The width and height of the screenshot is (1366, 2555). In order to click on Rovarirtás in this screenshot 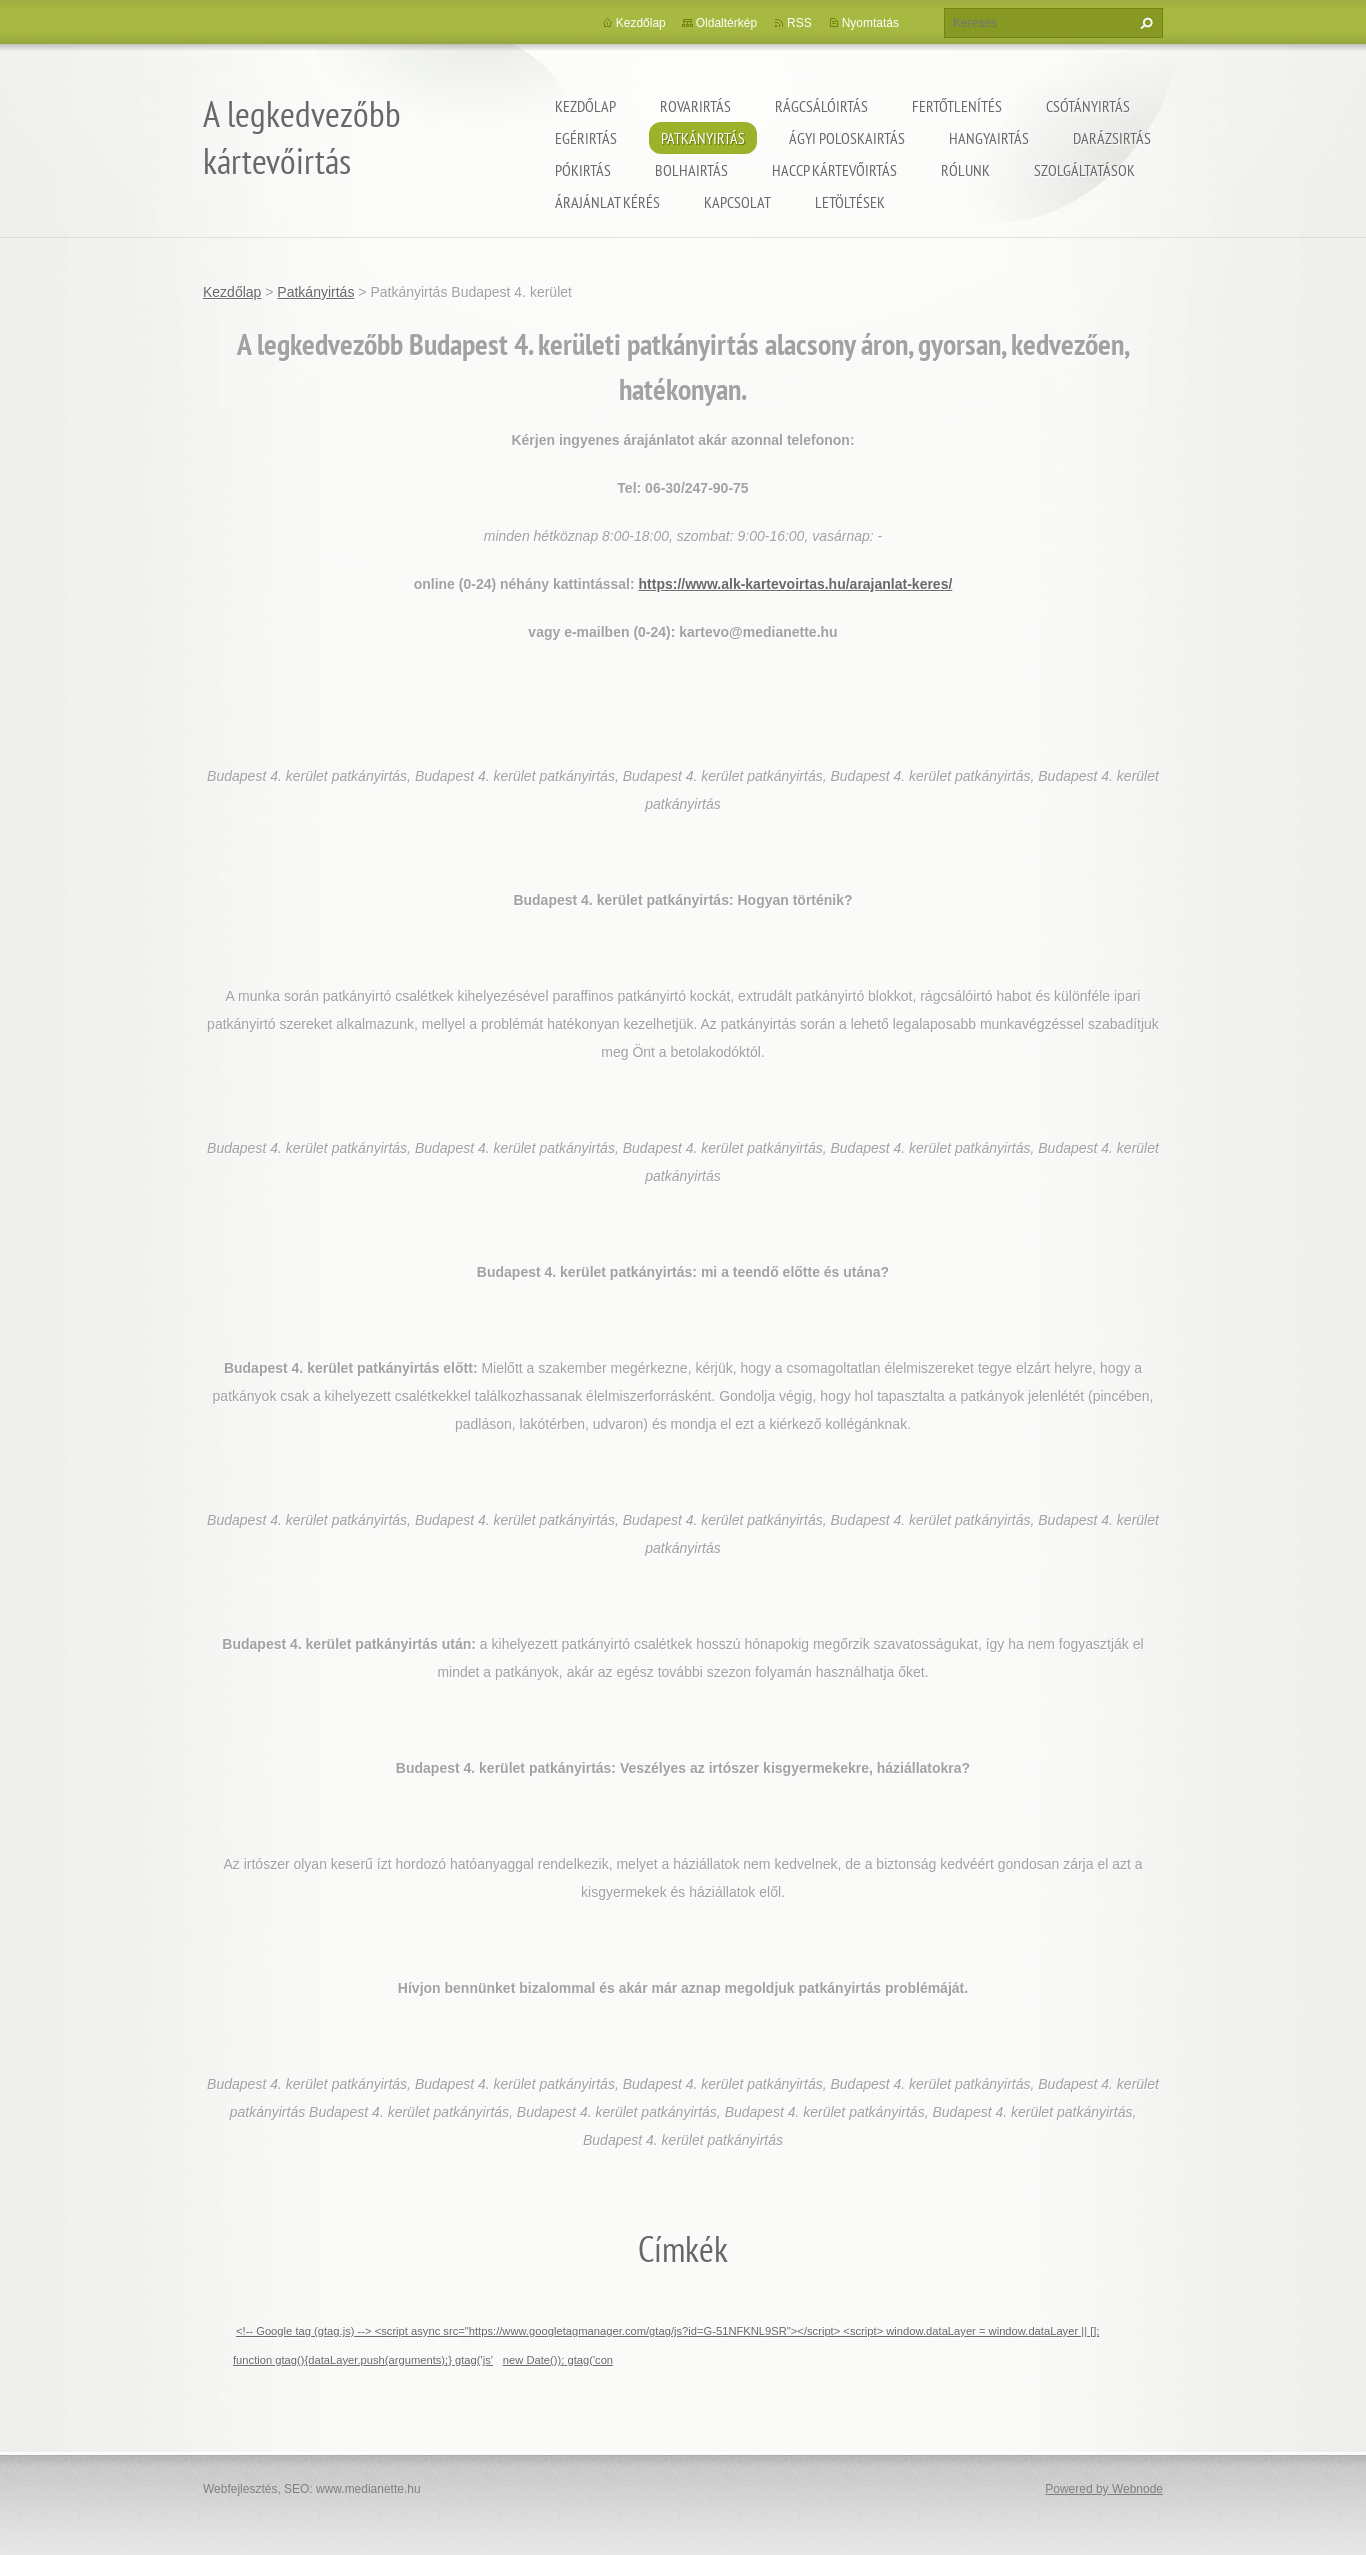, I will do `click(695, 106)`.